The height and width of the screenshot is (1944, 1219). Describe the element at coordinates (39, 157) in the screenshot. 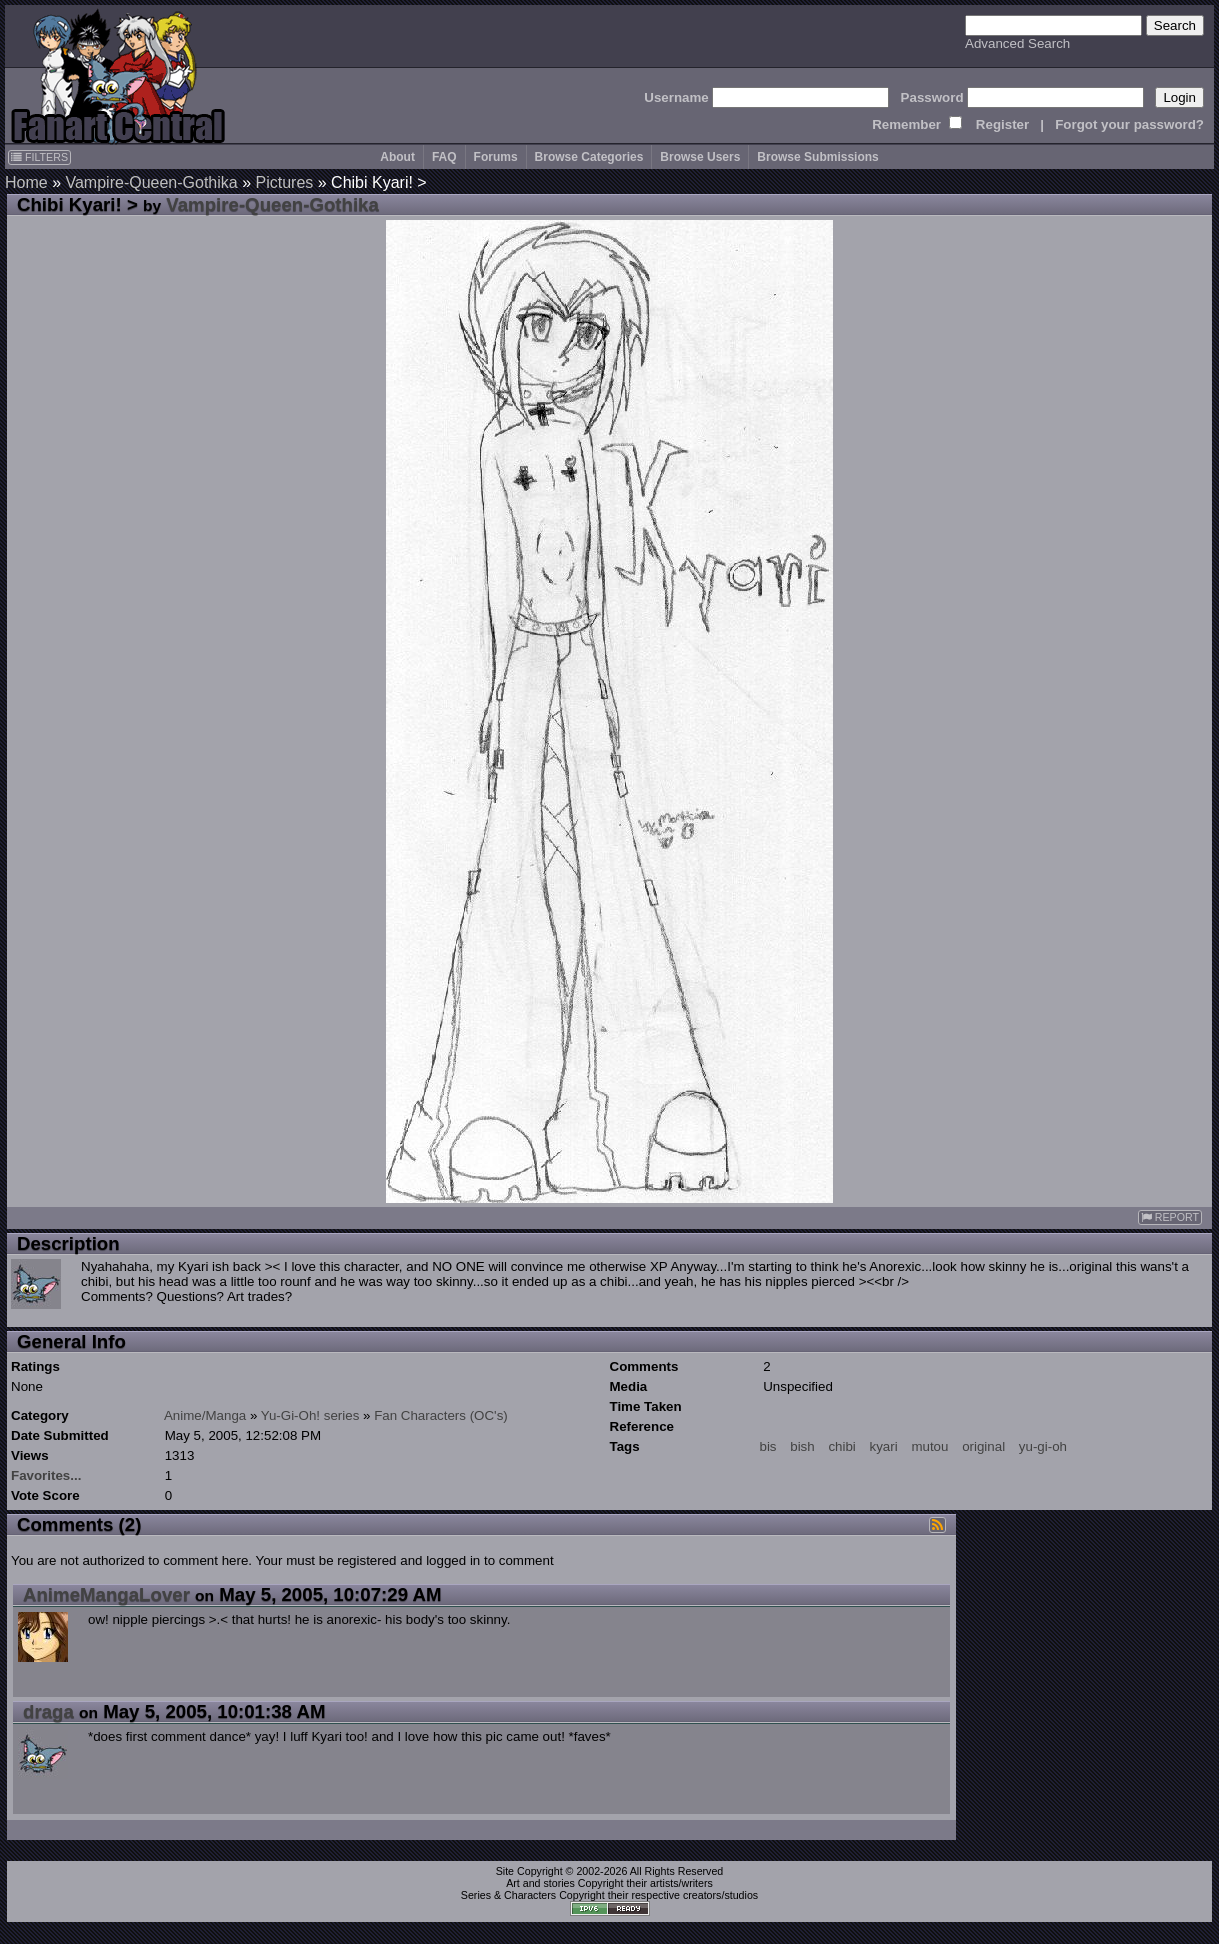

I see `FILTERS` at that location.